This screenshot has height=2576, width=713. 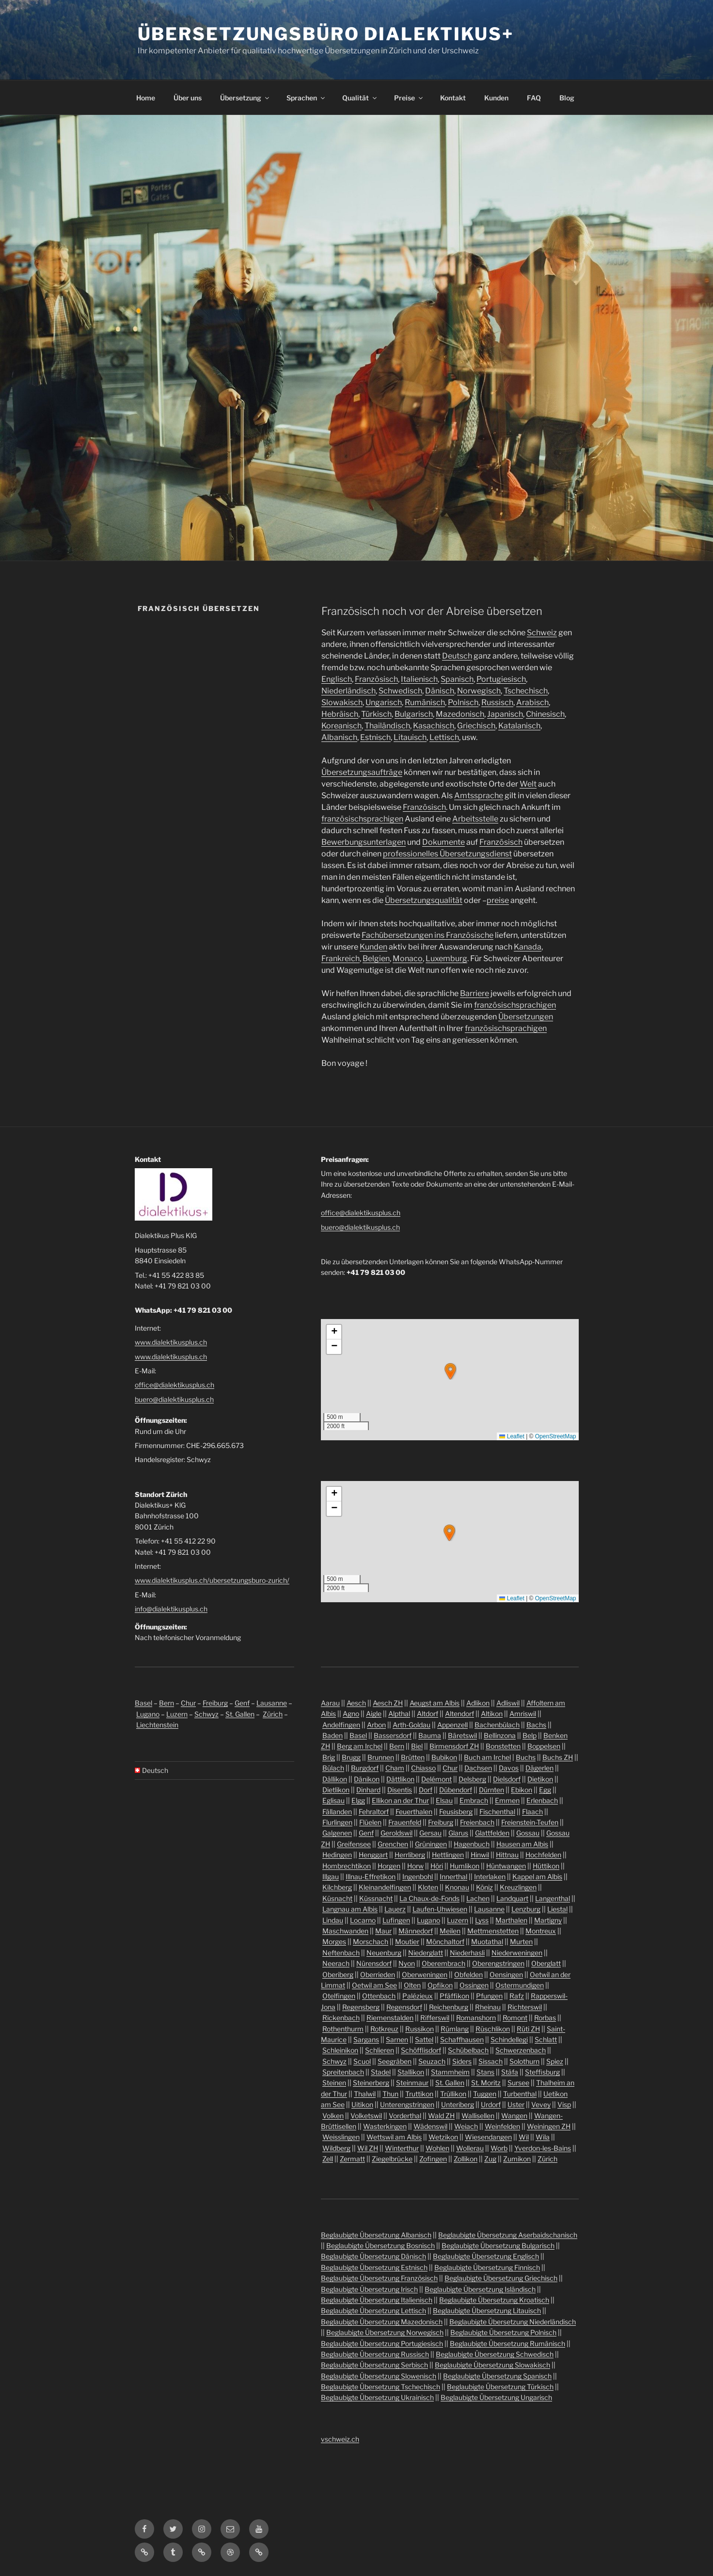 What do you see at coordinates (525, 1016) in the screenshot?
I see `Übersetzungen` at bounding box center [525, 1016].